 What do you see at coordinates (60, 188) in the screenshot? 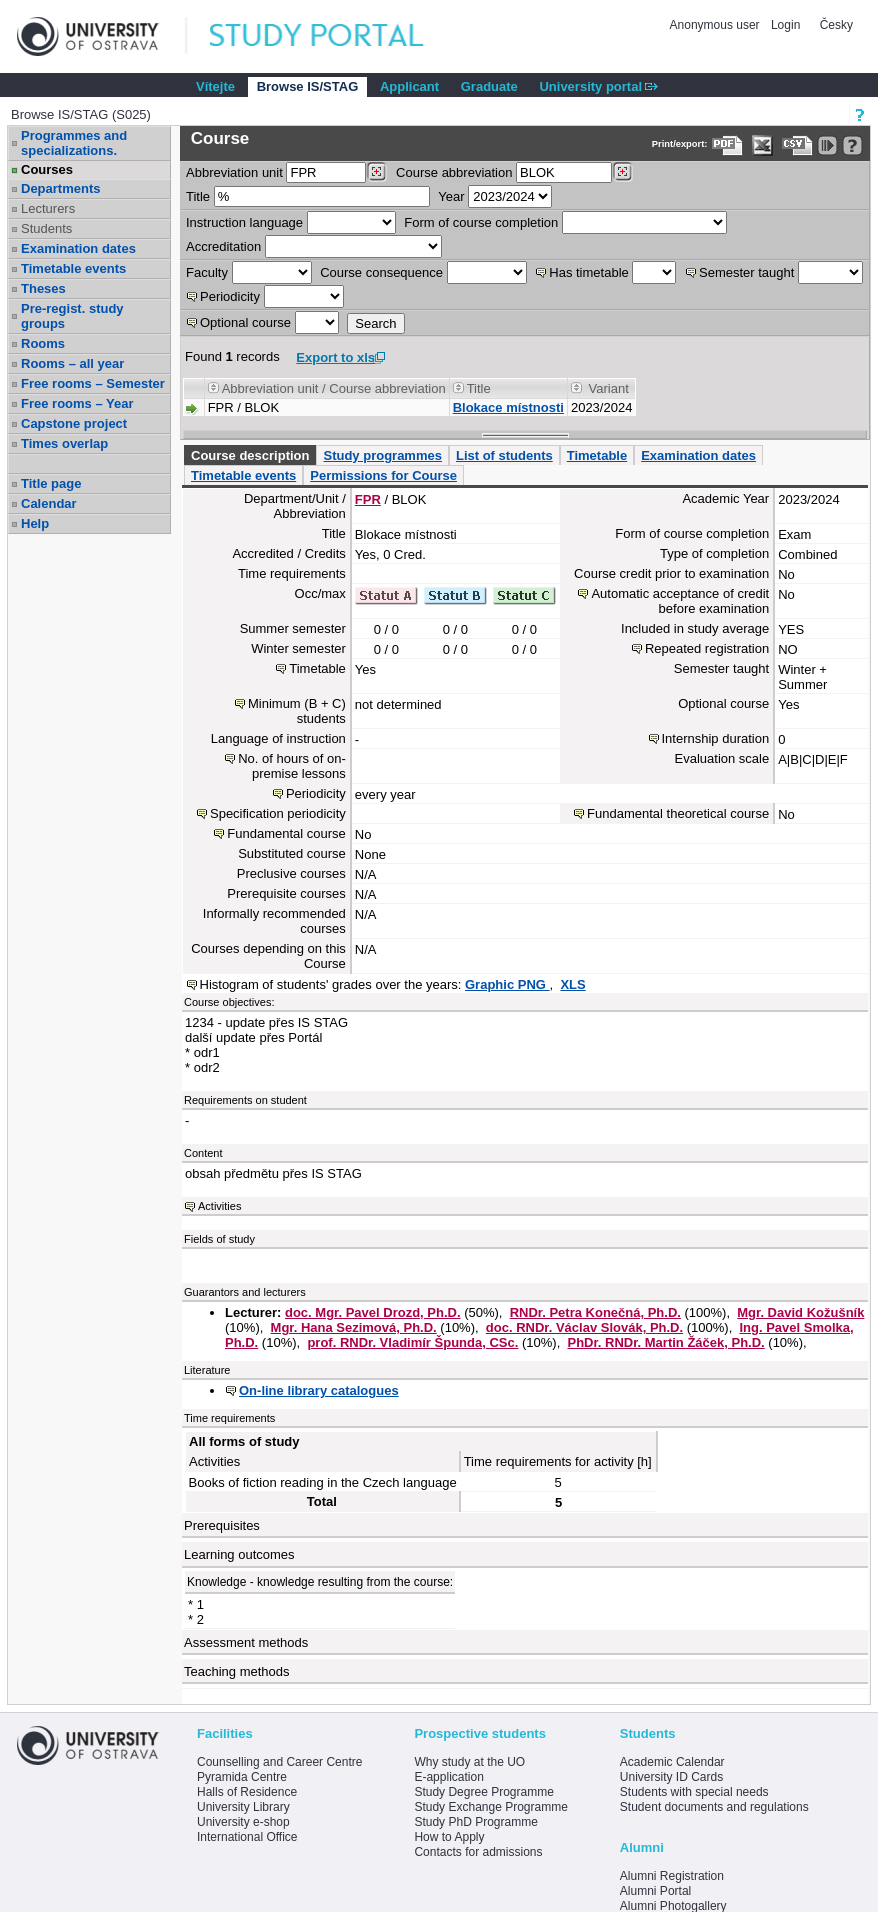
I see `Departments` at bounding box center [60, 188].